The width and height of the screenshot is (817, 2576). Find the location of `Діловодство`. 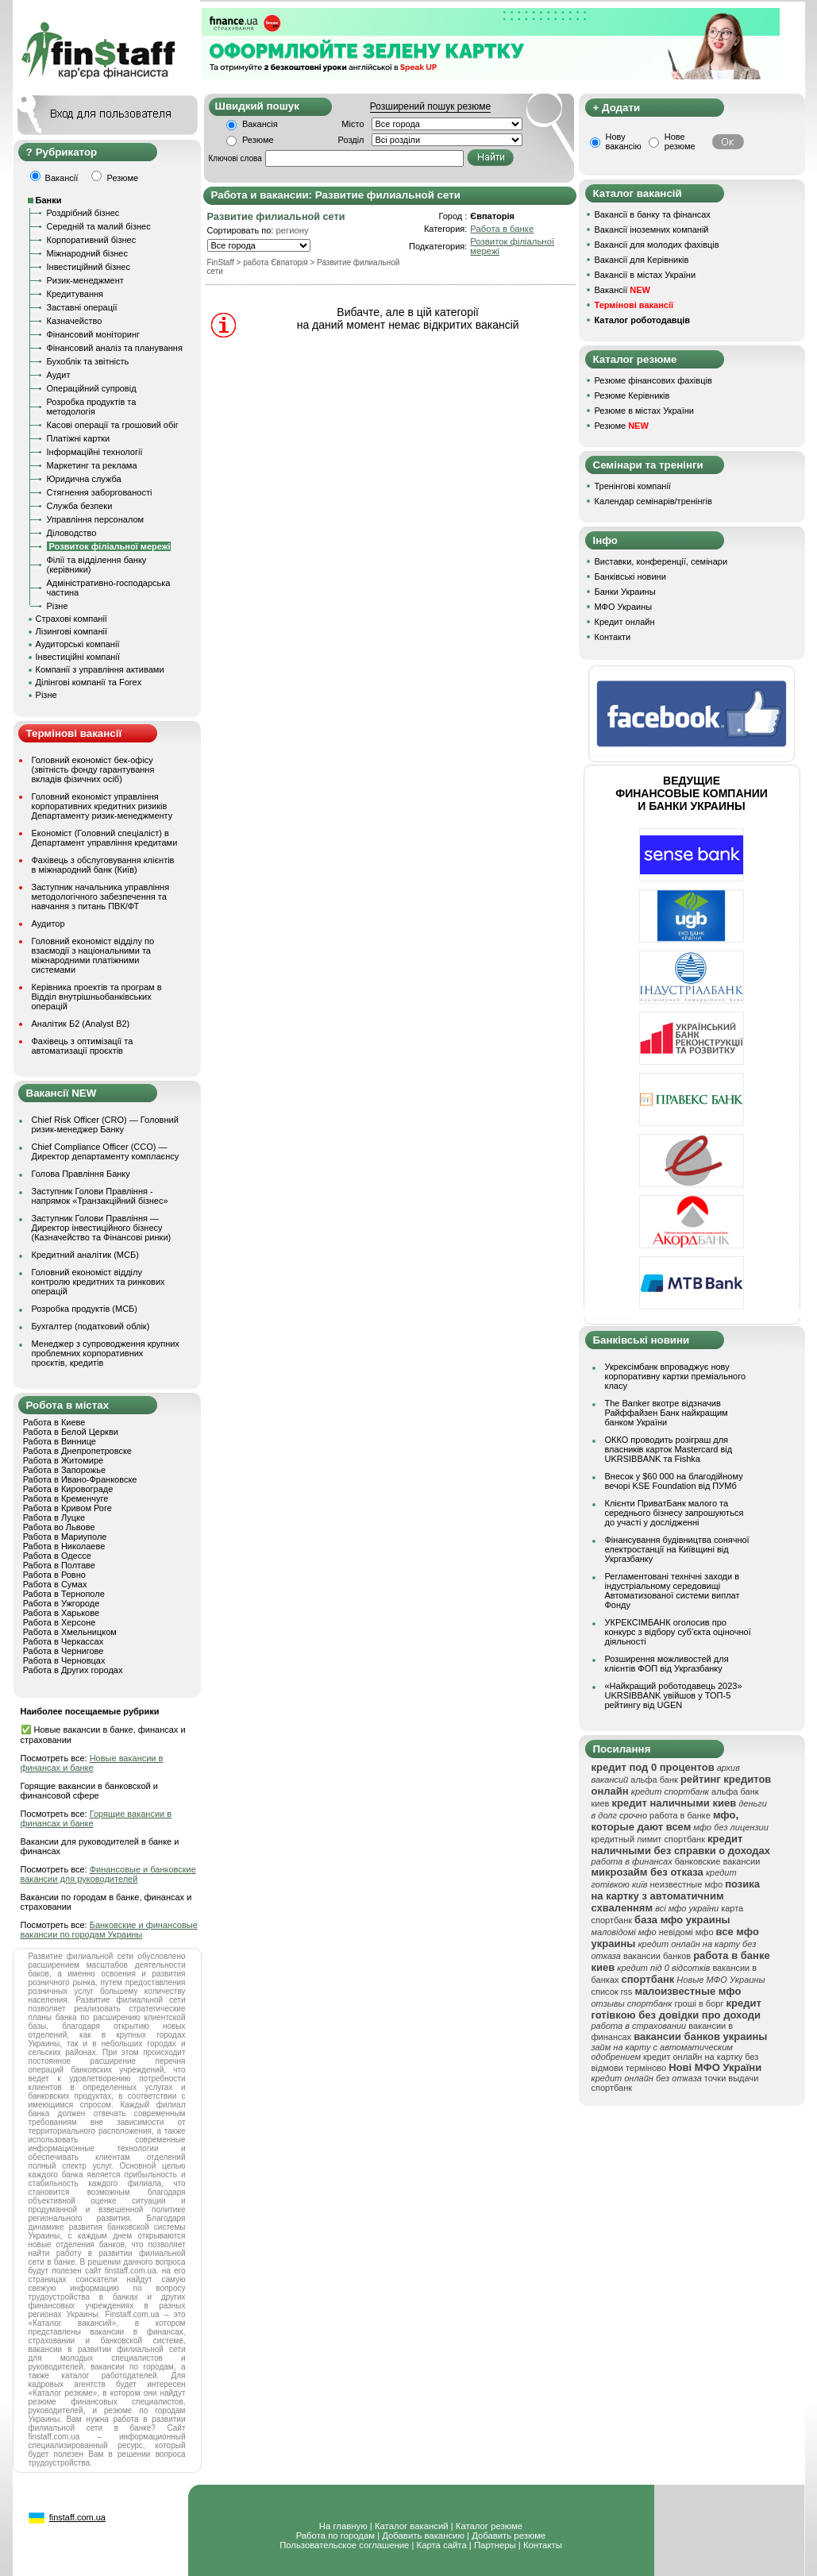

Діловодство is located at coordinates (72, 533).